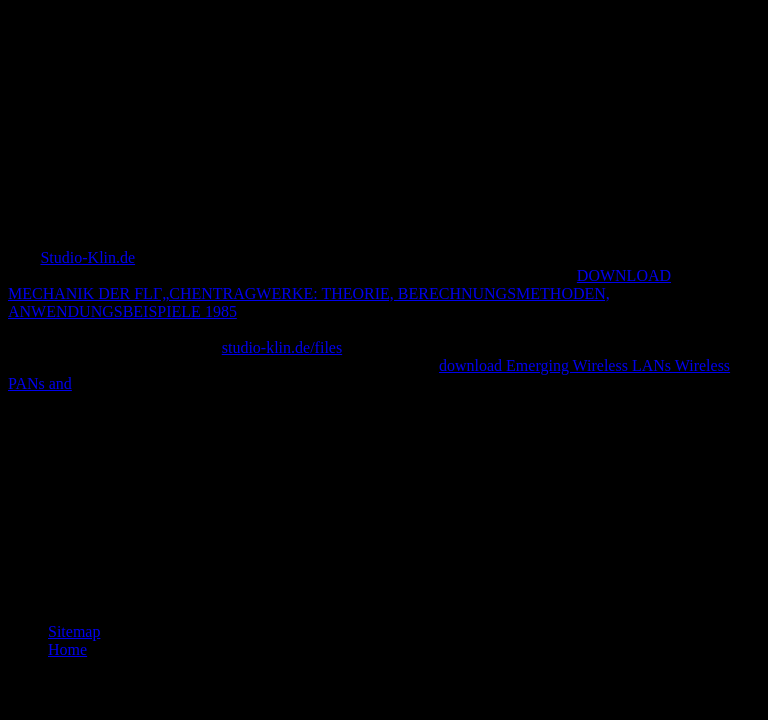 This screenshot has height=720, width=768. I want to click on Studio-Klin.de, so click(87, 257).